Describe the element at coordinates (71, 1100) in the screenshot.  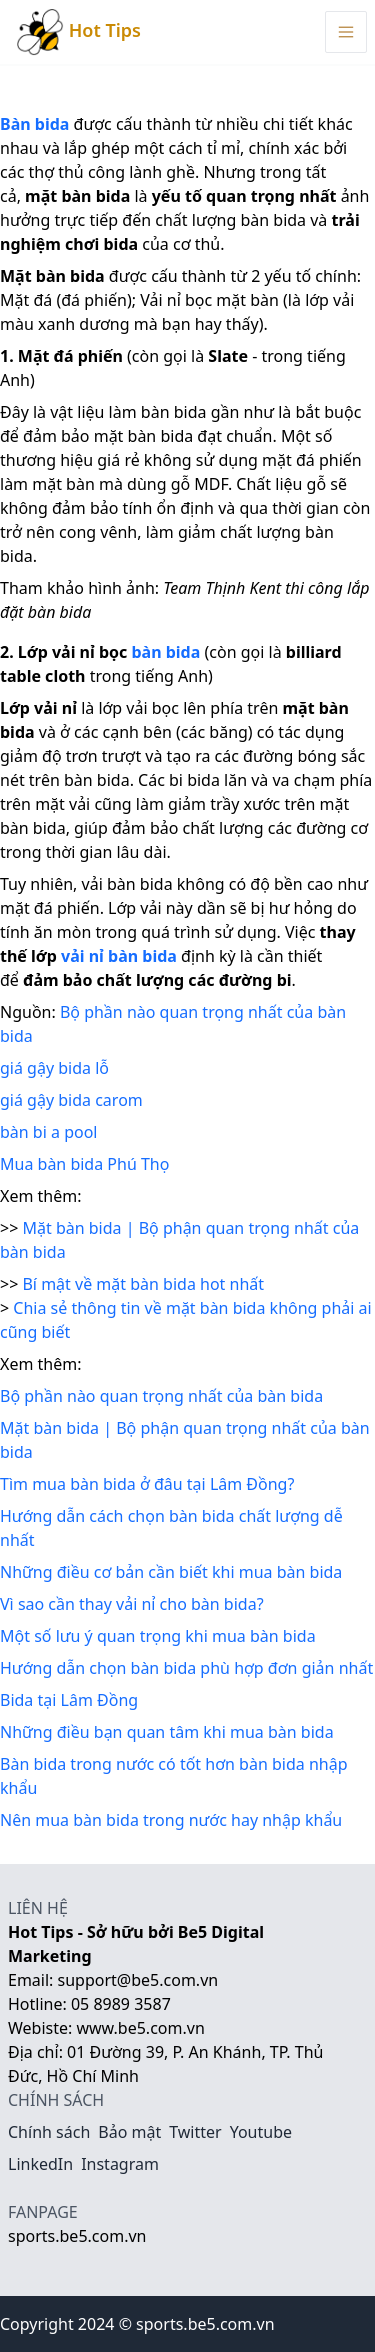
I see `giá gậy bida carom` at that location.